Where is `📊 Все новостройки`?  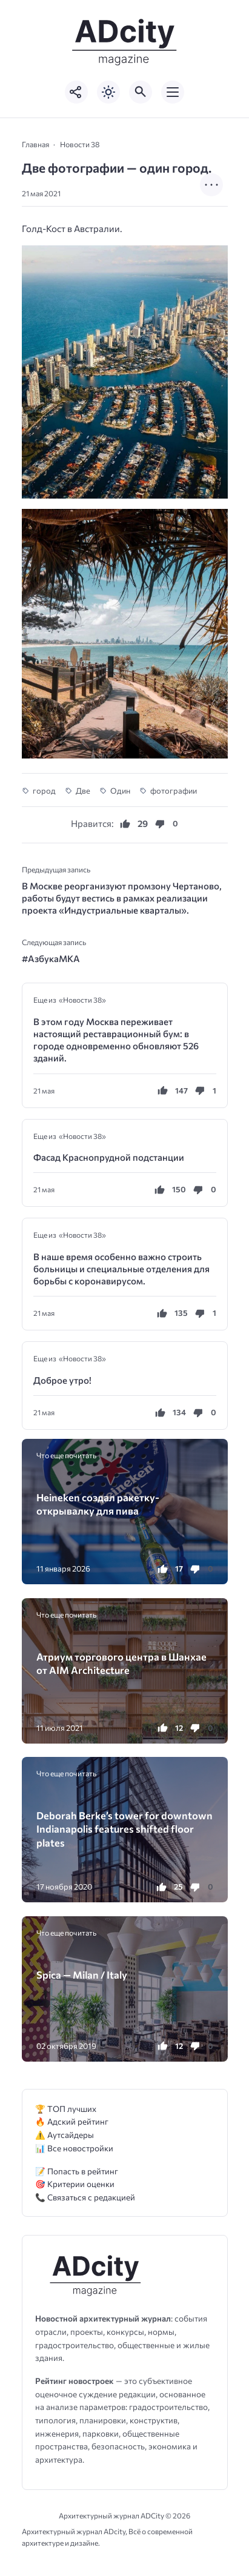 📊 Все новостройки is located at coordinates (74, 2148).